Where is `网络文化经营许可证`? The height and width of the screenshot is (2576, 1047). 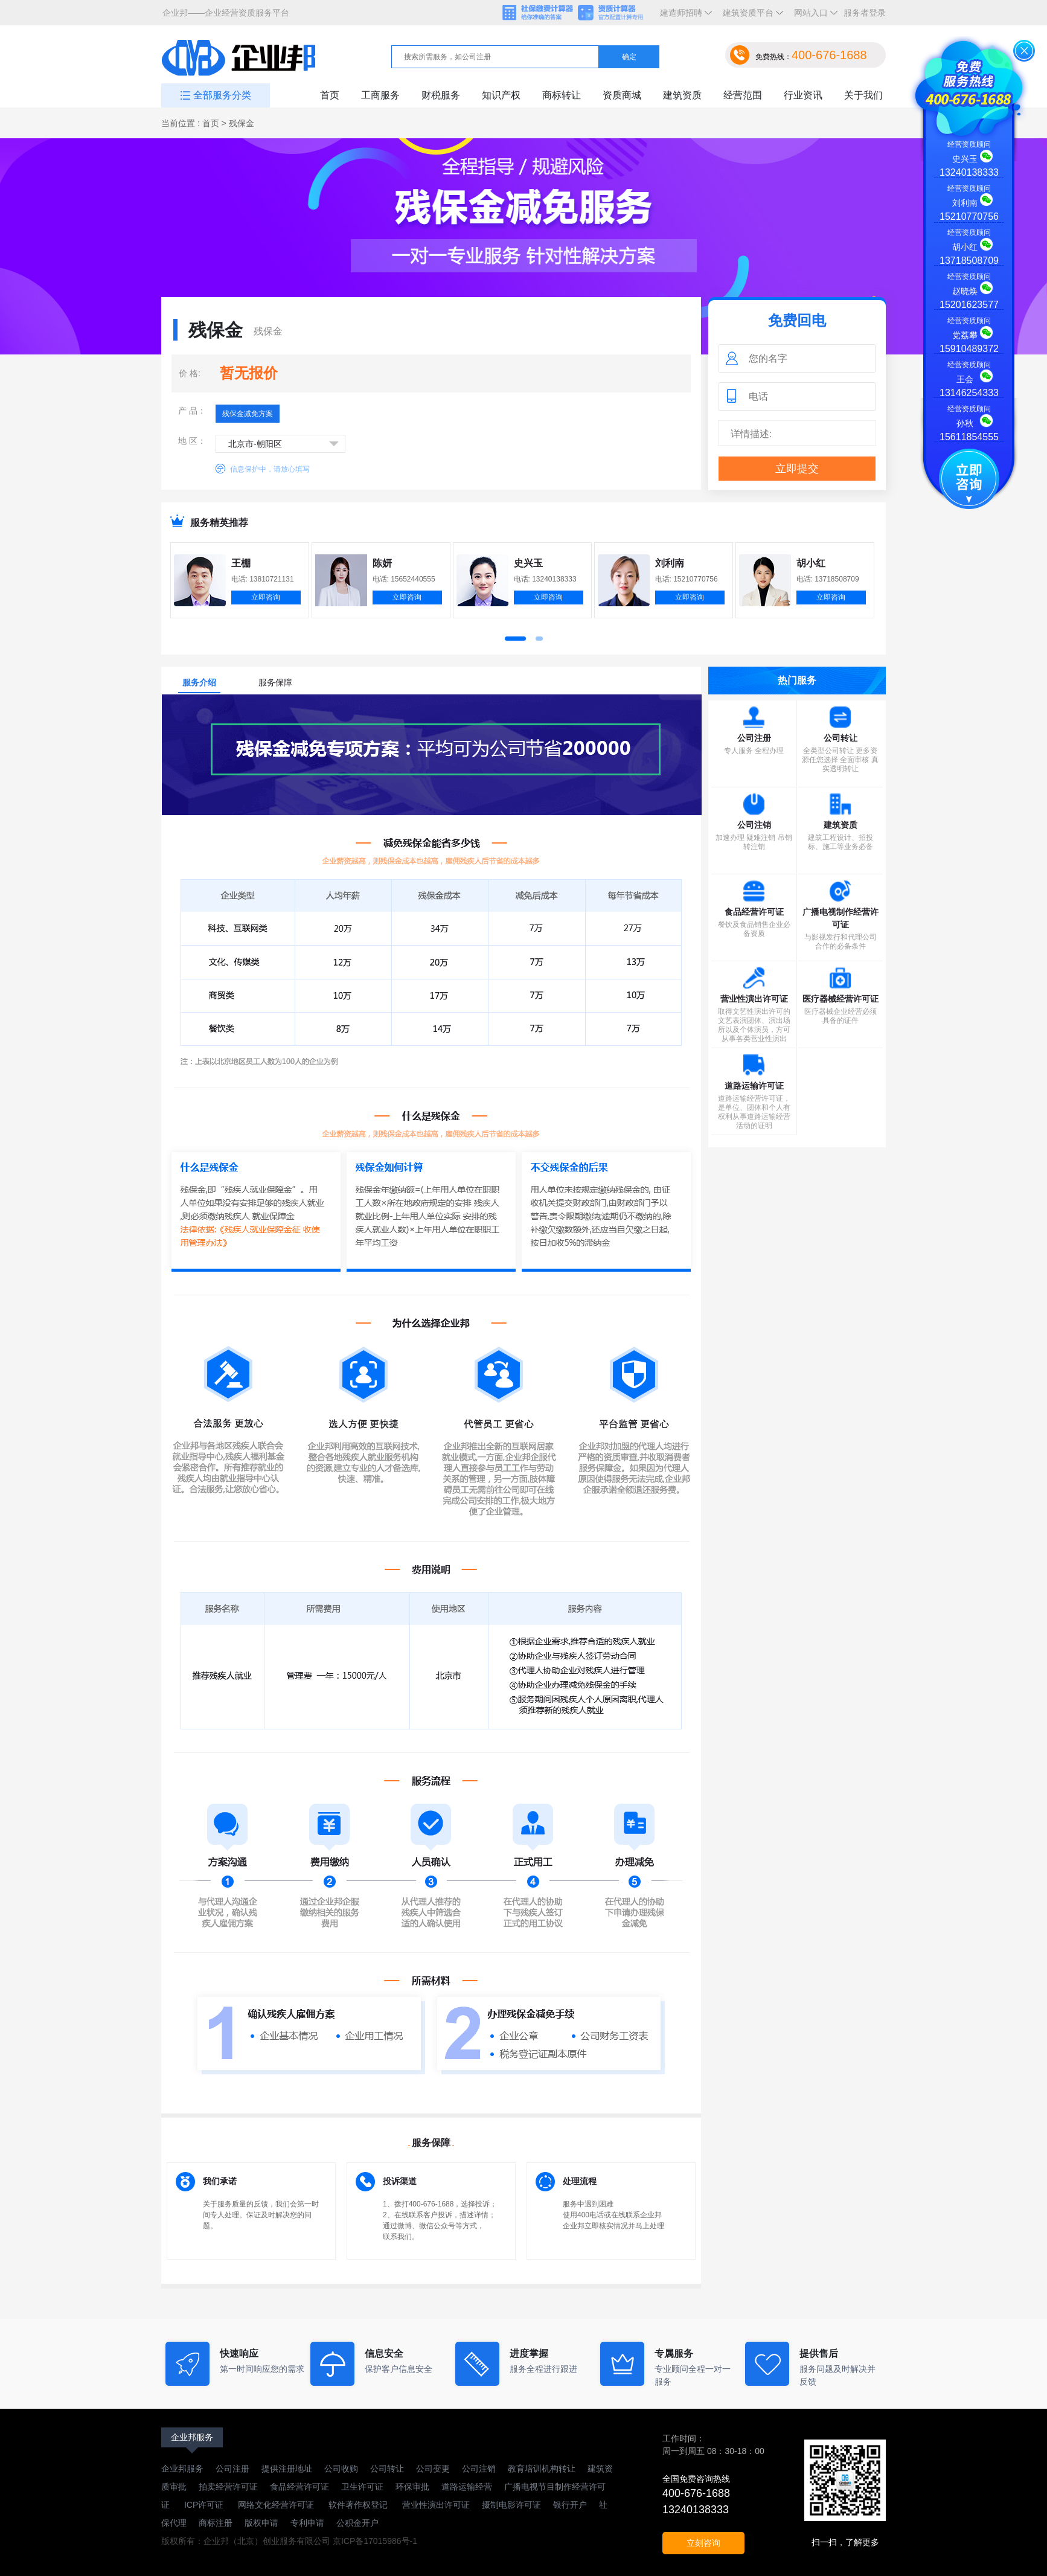
网络文化经营许可证 is located at coordinates (277, 2505).